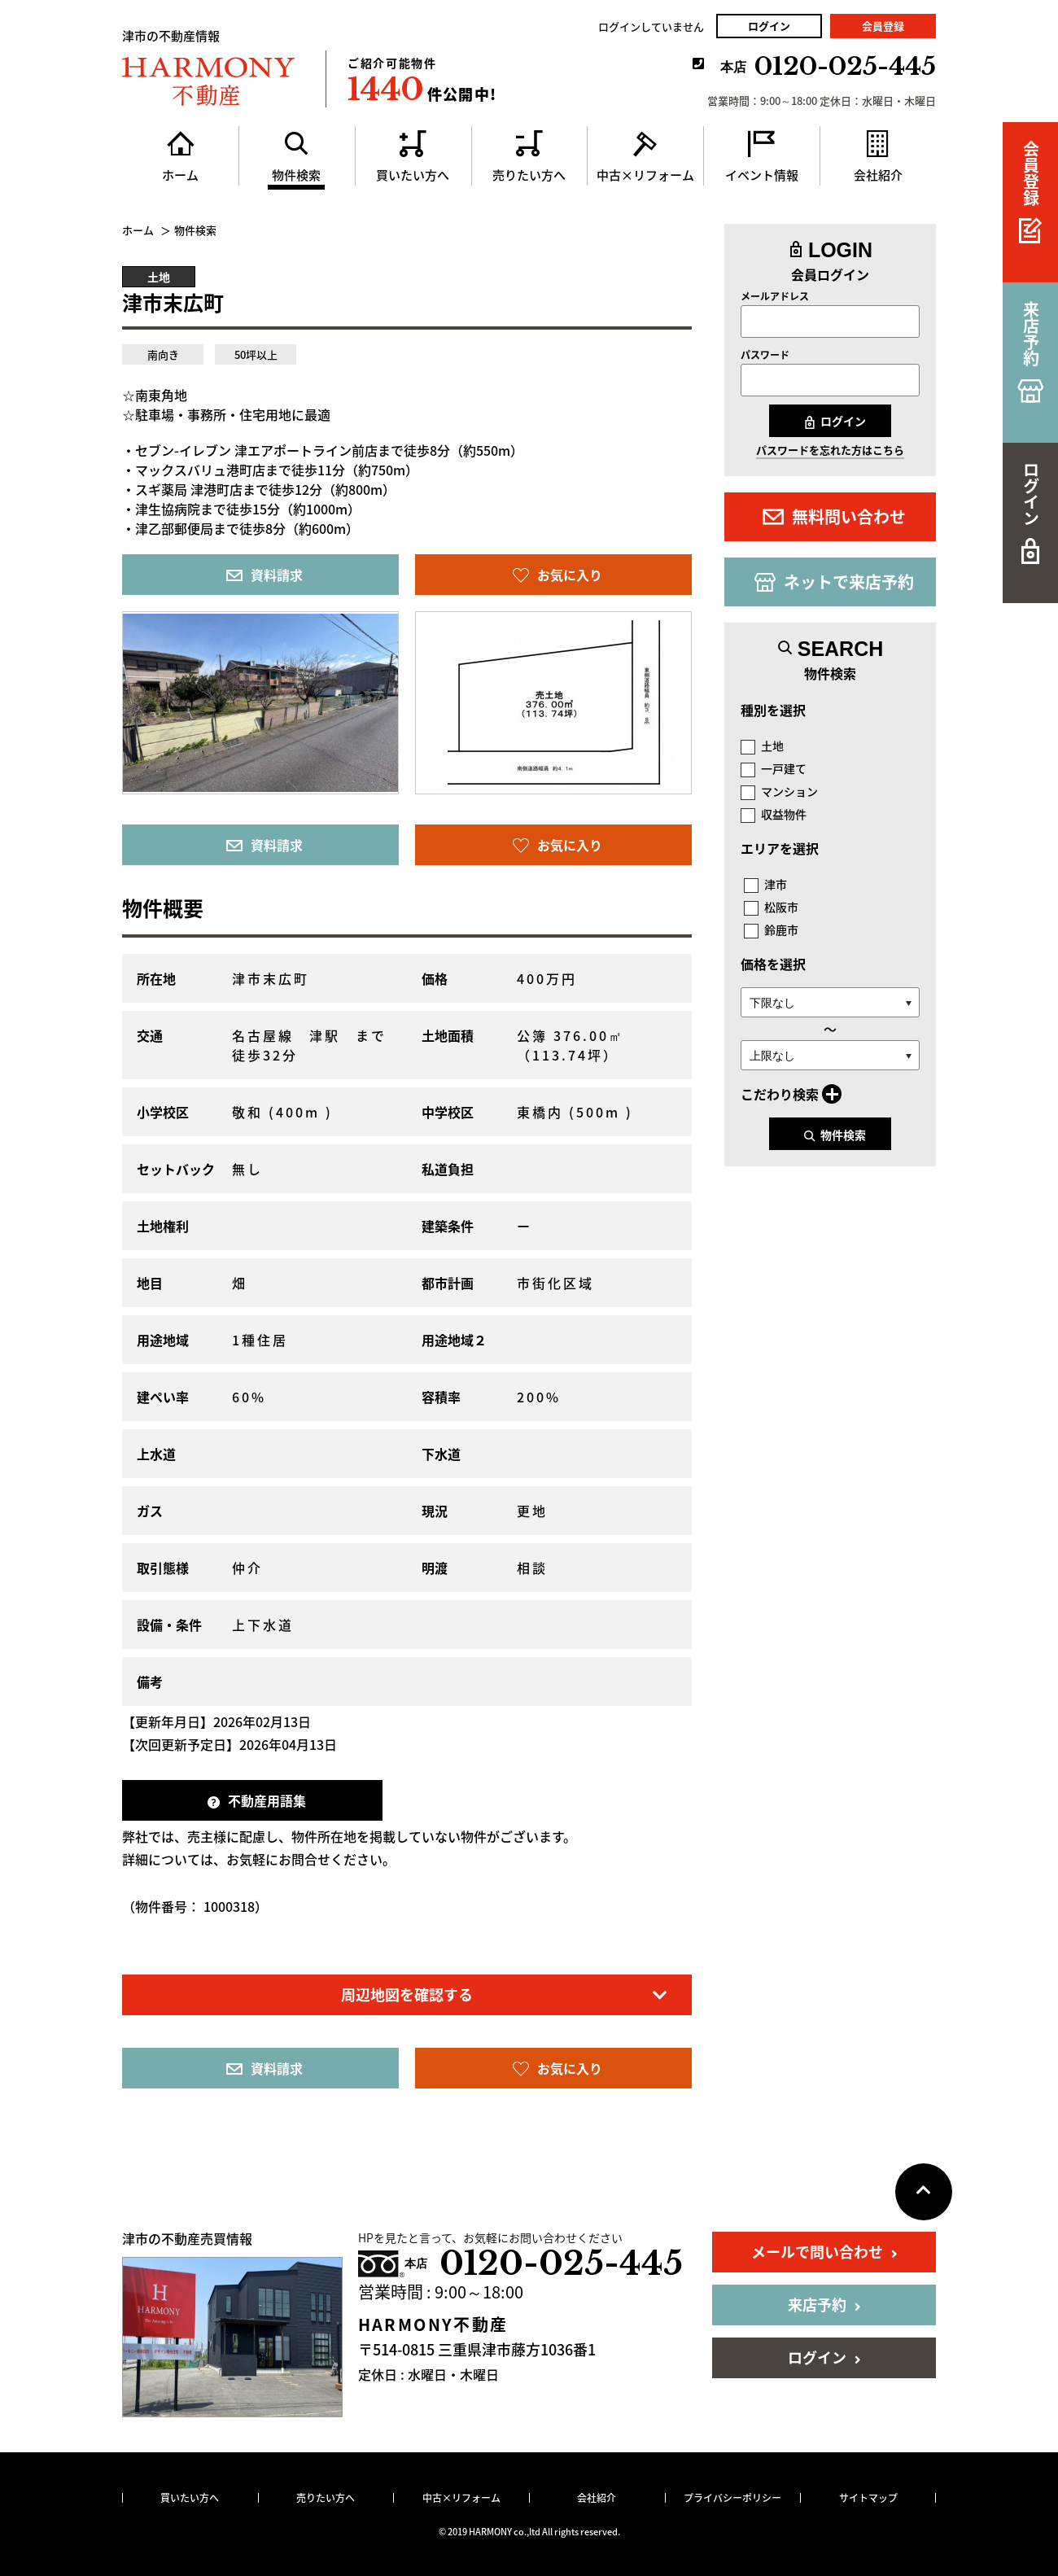 This screenshot has width=1058, height=2576. What do you see at coordinates (883, 25) in the screenshot?
I see `会員登録` at bounding box center [883, 25].